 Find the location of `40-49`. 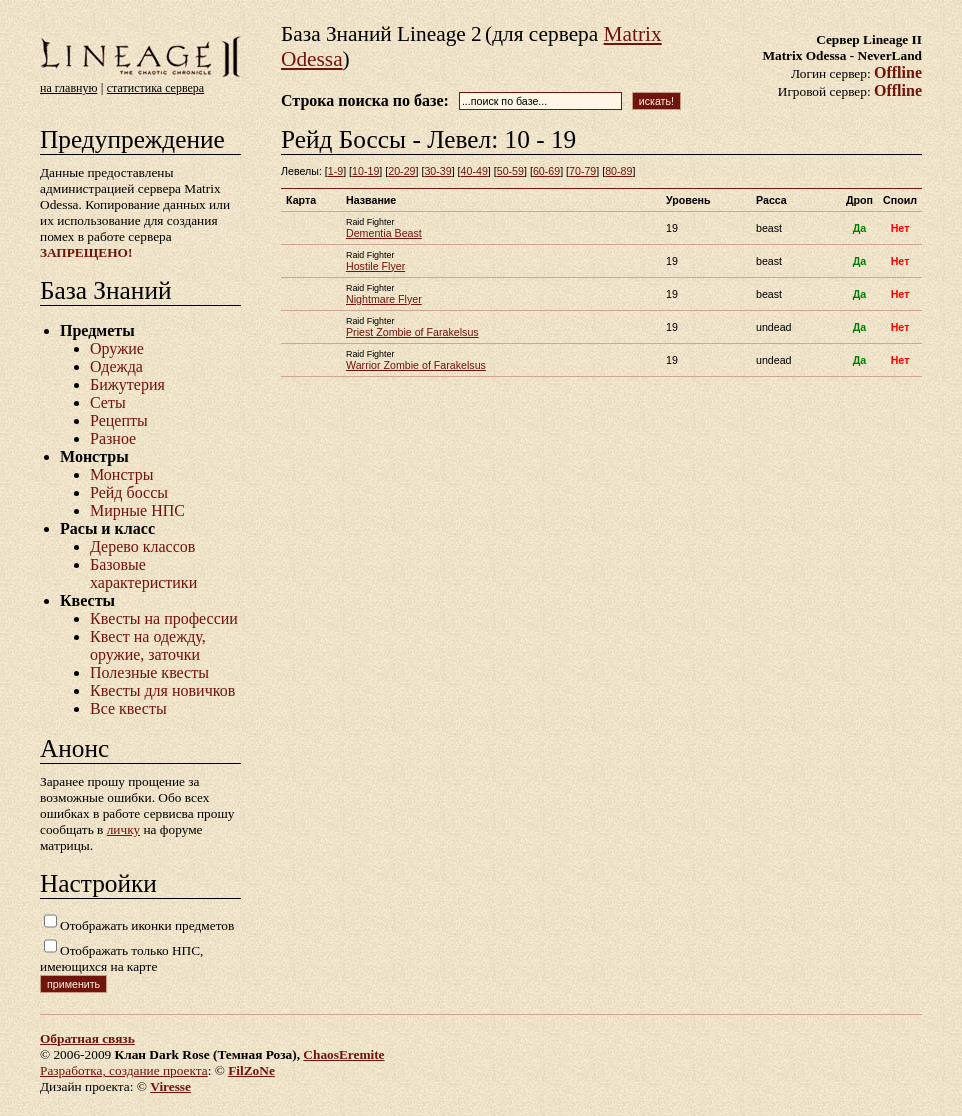

40-49 is located at coordinates (474, 171).